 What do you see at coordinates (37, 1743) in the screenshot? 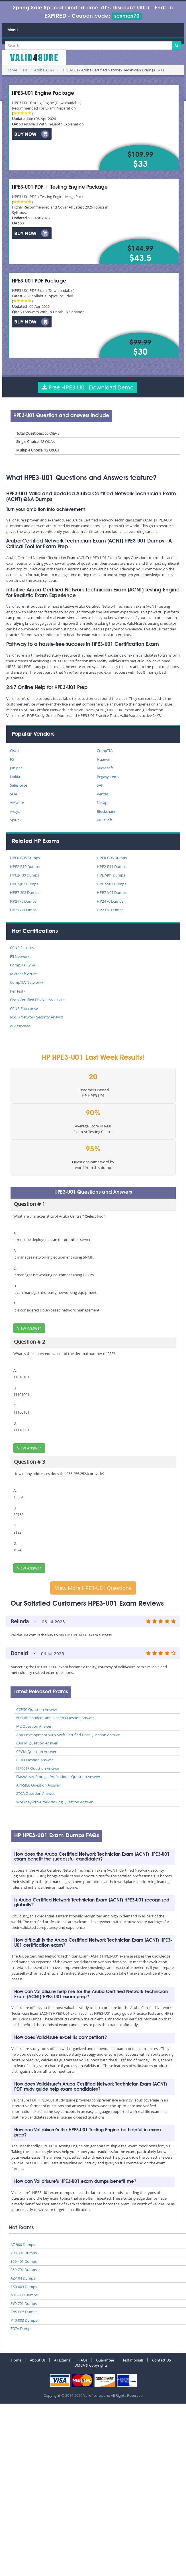
I see `CAIPM Question Answer` at bounding box center [37, 1743].